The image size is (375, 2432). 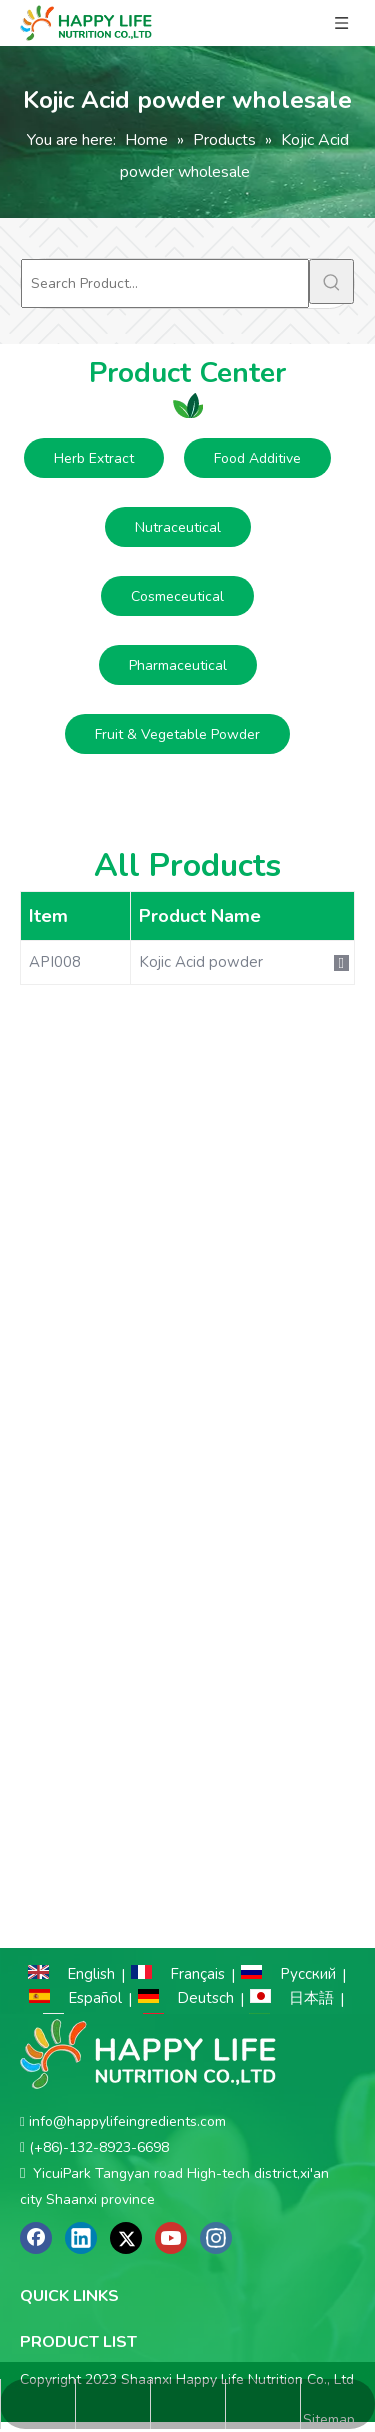 What do you see at coordinates (201, 962) in the screenshot?
I see `Kojic Acid powder` at bounding box center [201, 962].